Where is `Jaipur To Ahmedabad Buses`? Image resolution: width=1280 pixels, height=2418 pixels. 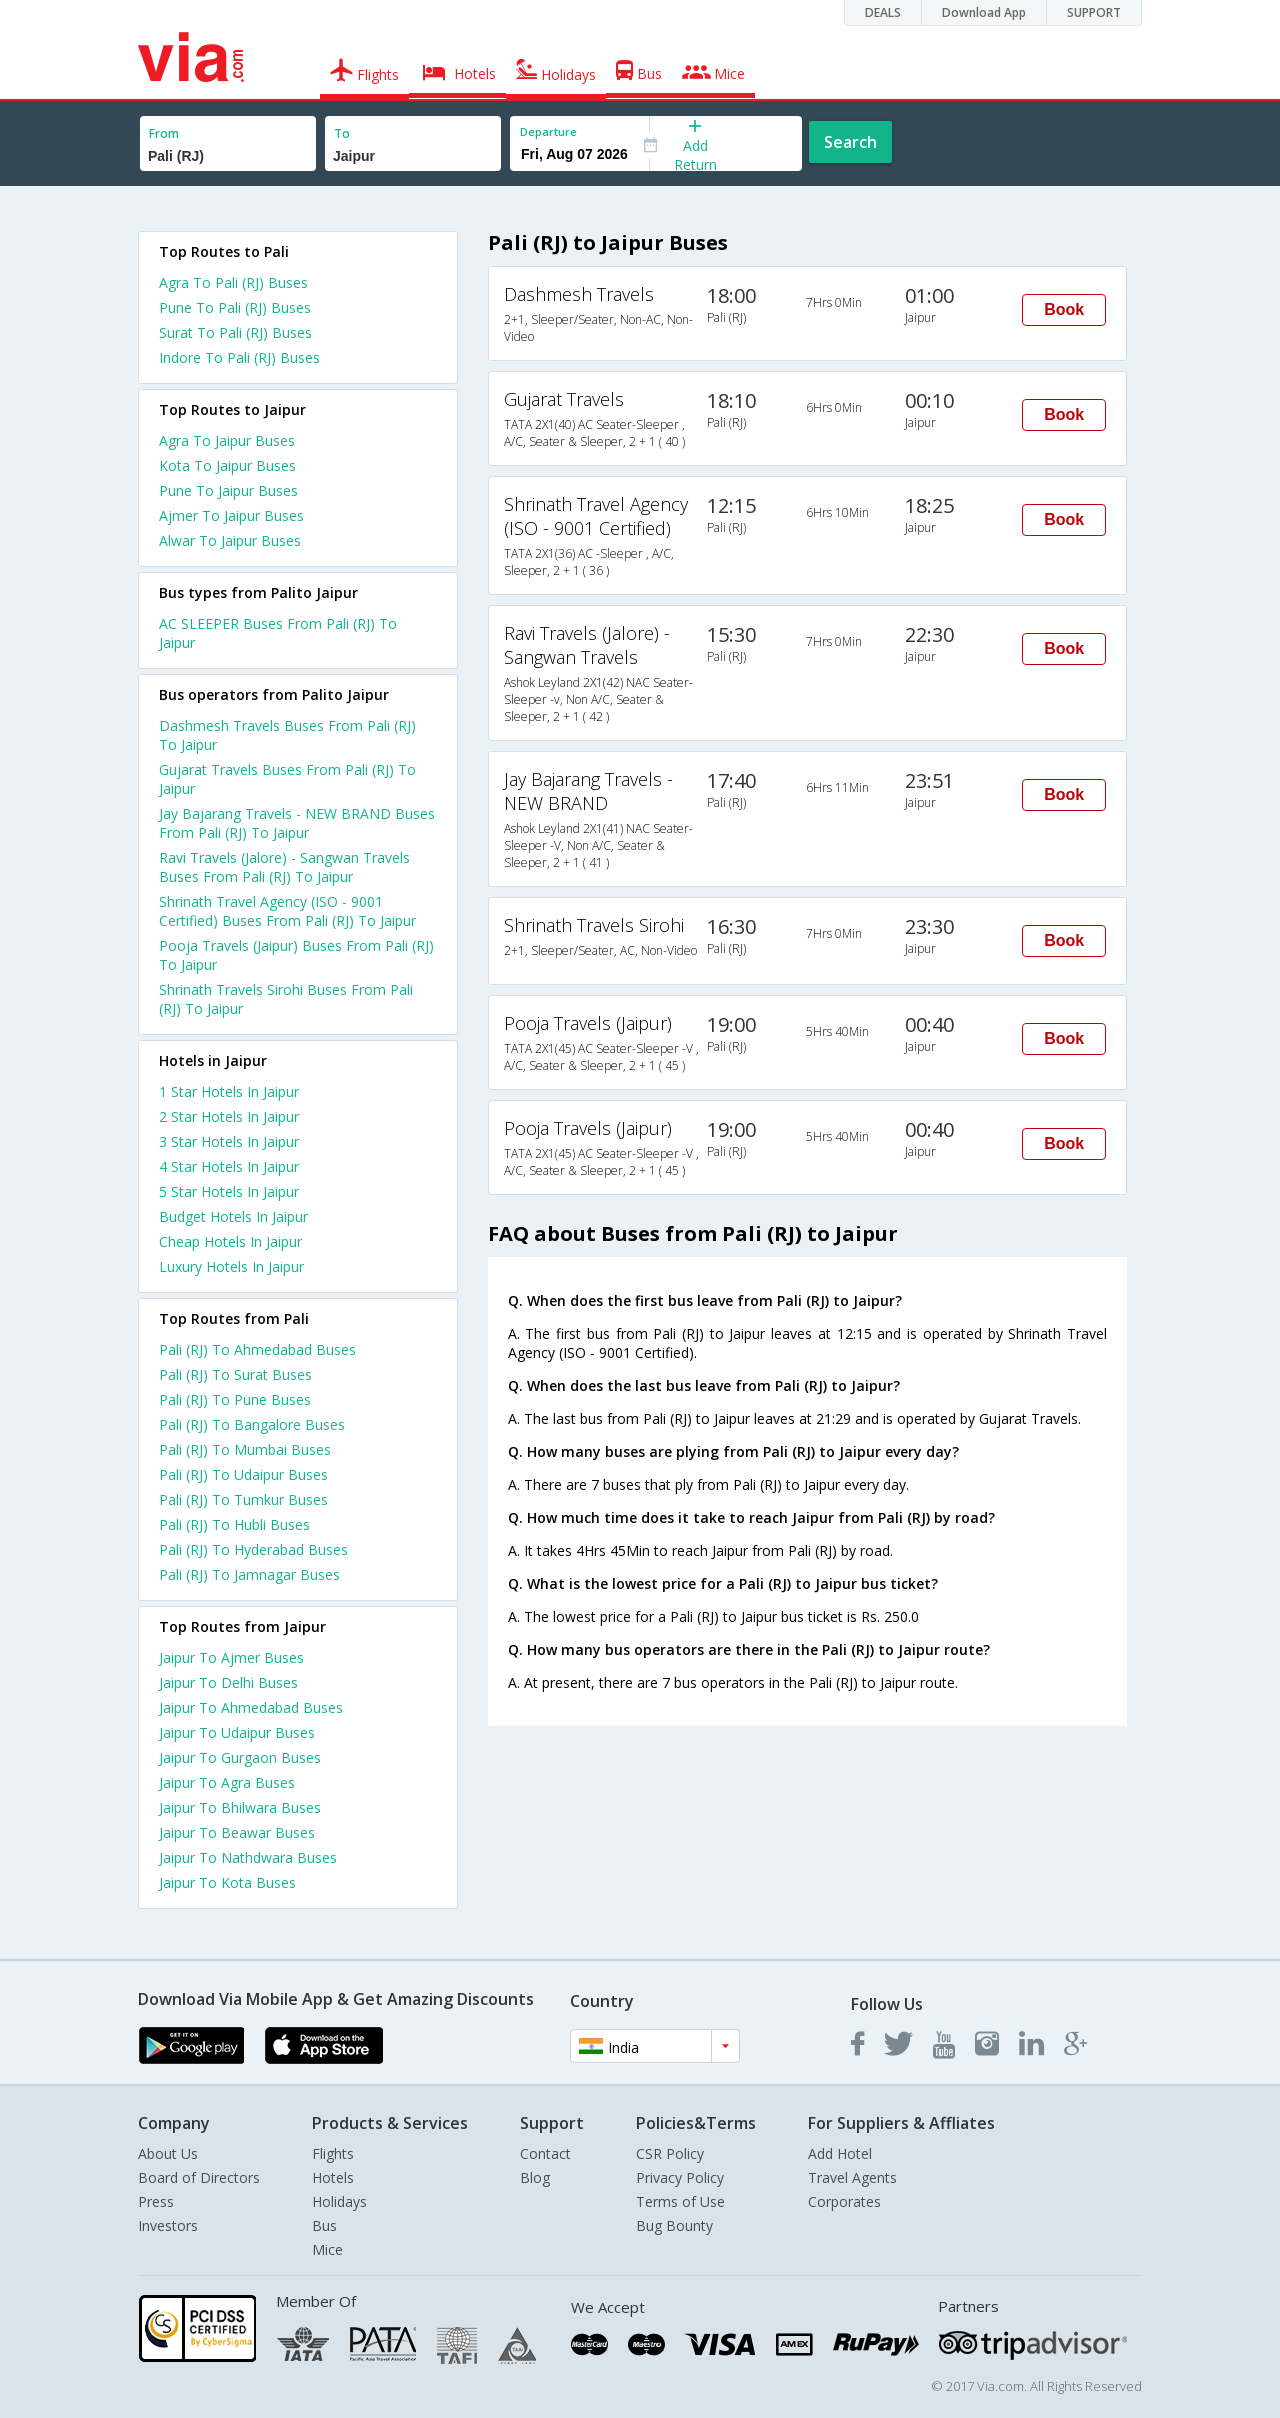 Jaipur To Ahmedabad Buses is located at coordinates (251, 1707).